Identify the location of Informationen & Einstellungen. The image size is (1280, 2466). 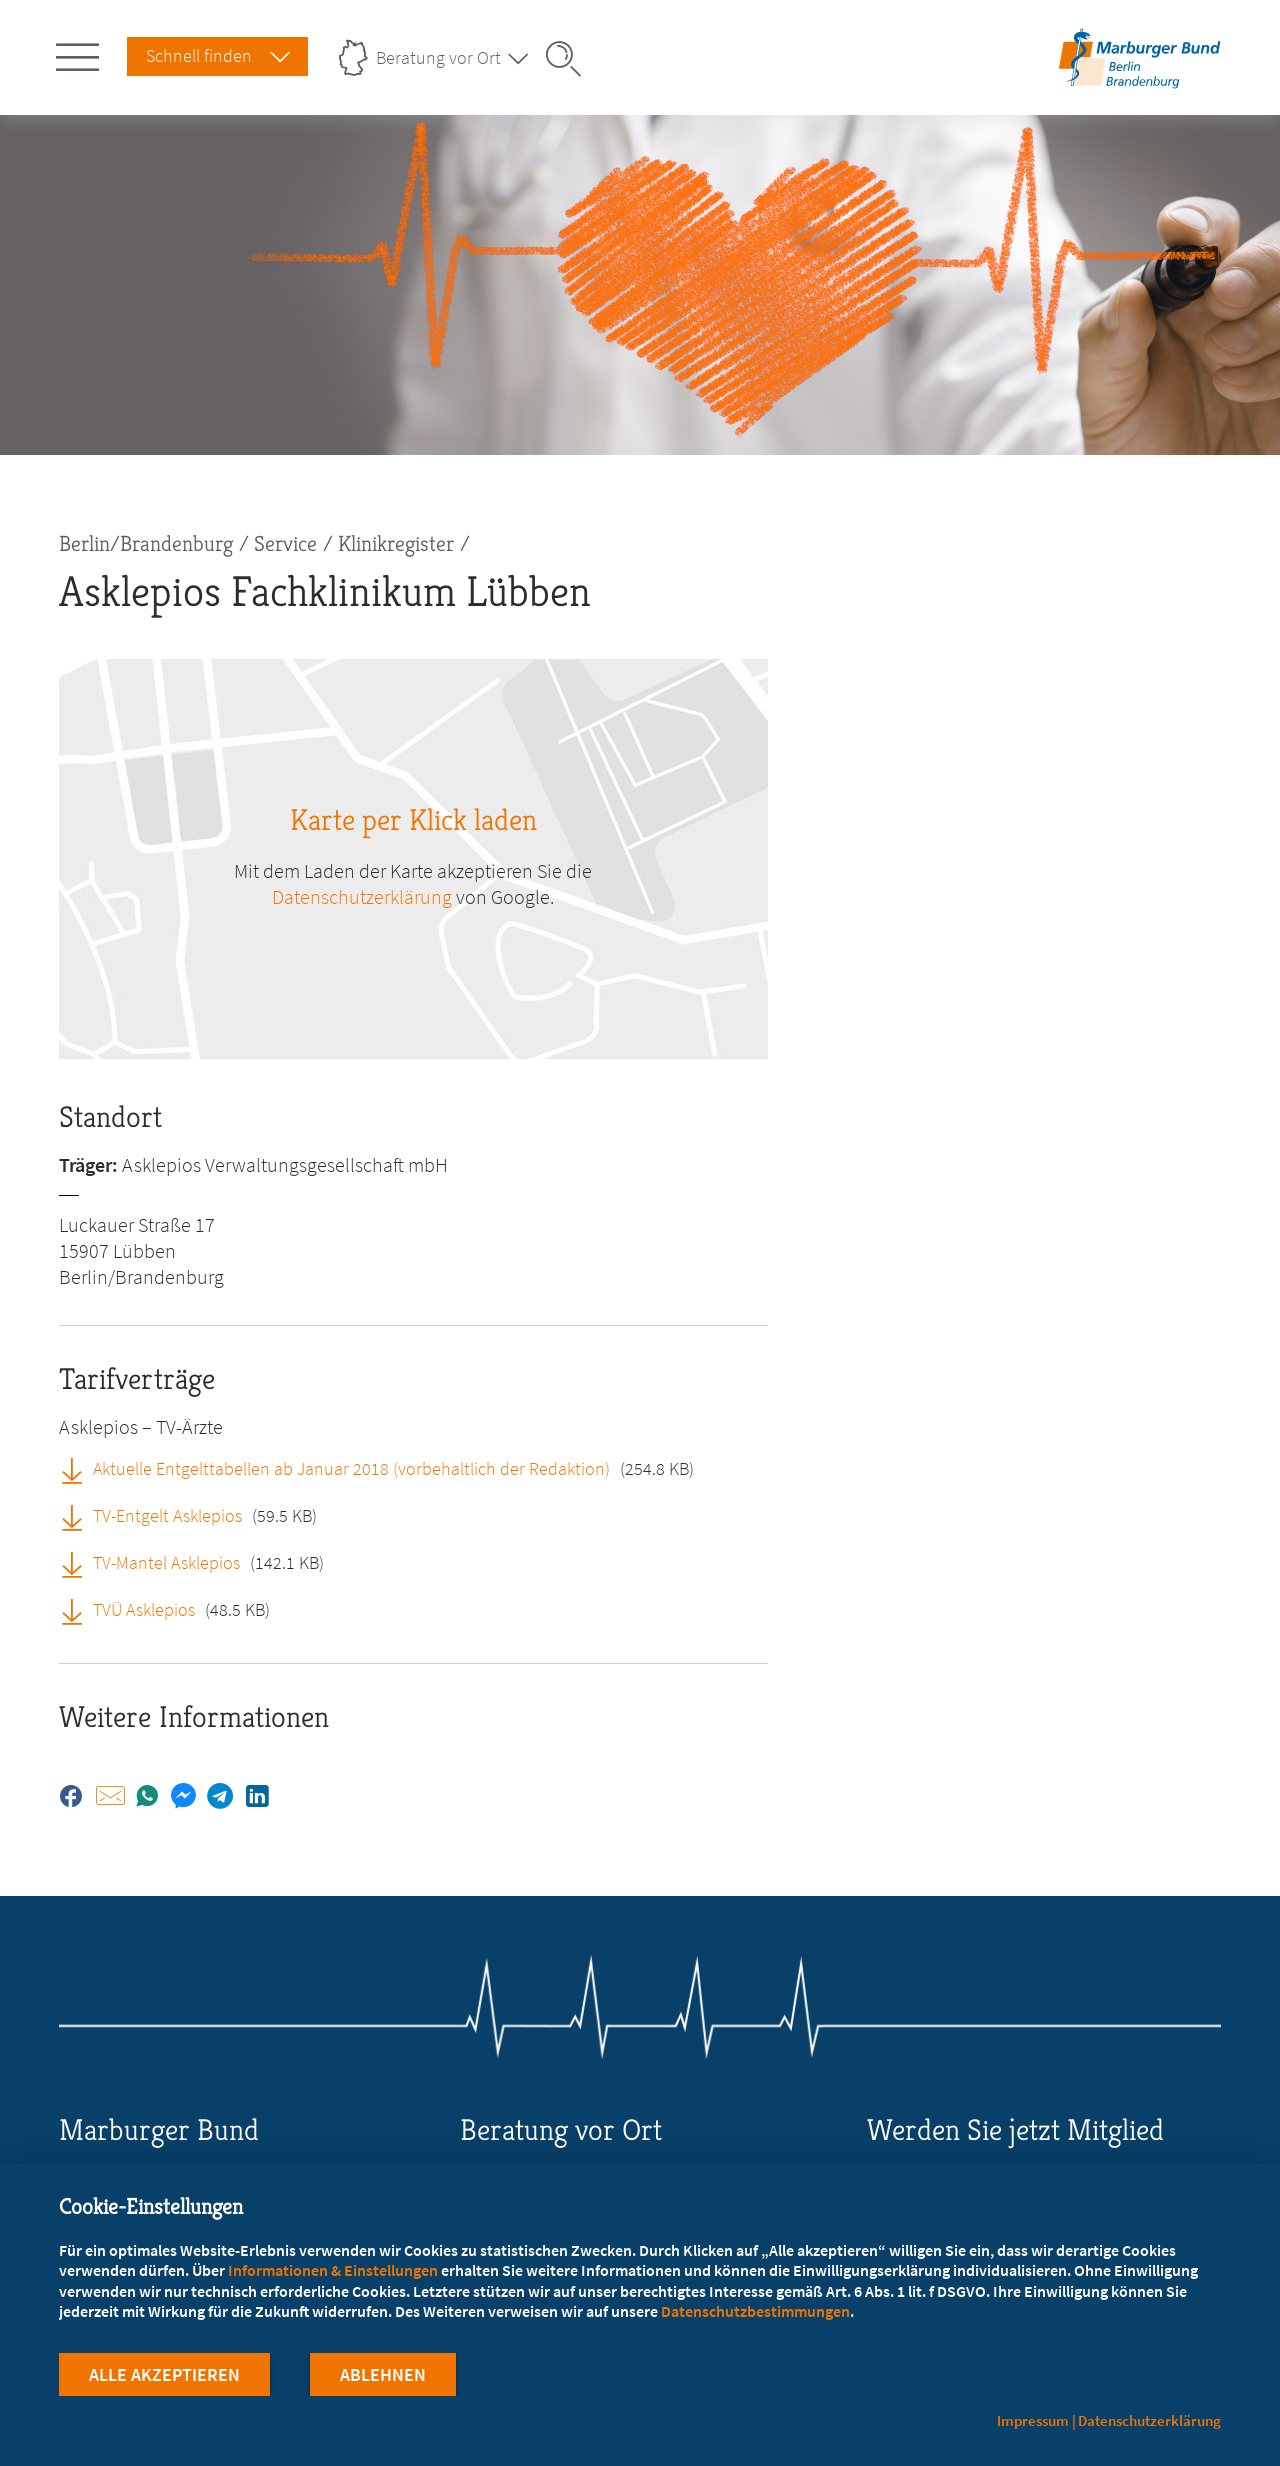
(333, 2270).